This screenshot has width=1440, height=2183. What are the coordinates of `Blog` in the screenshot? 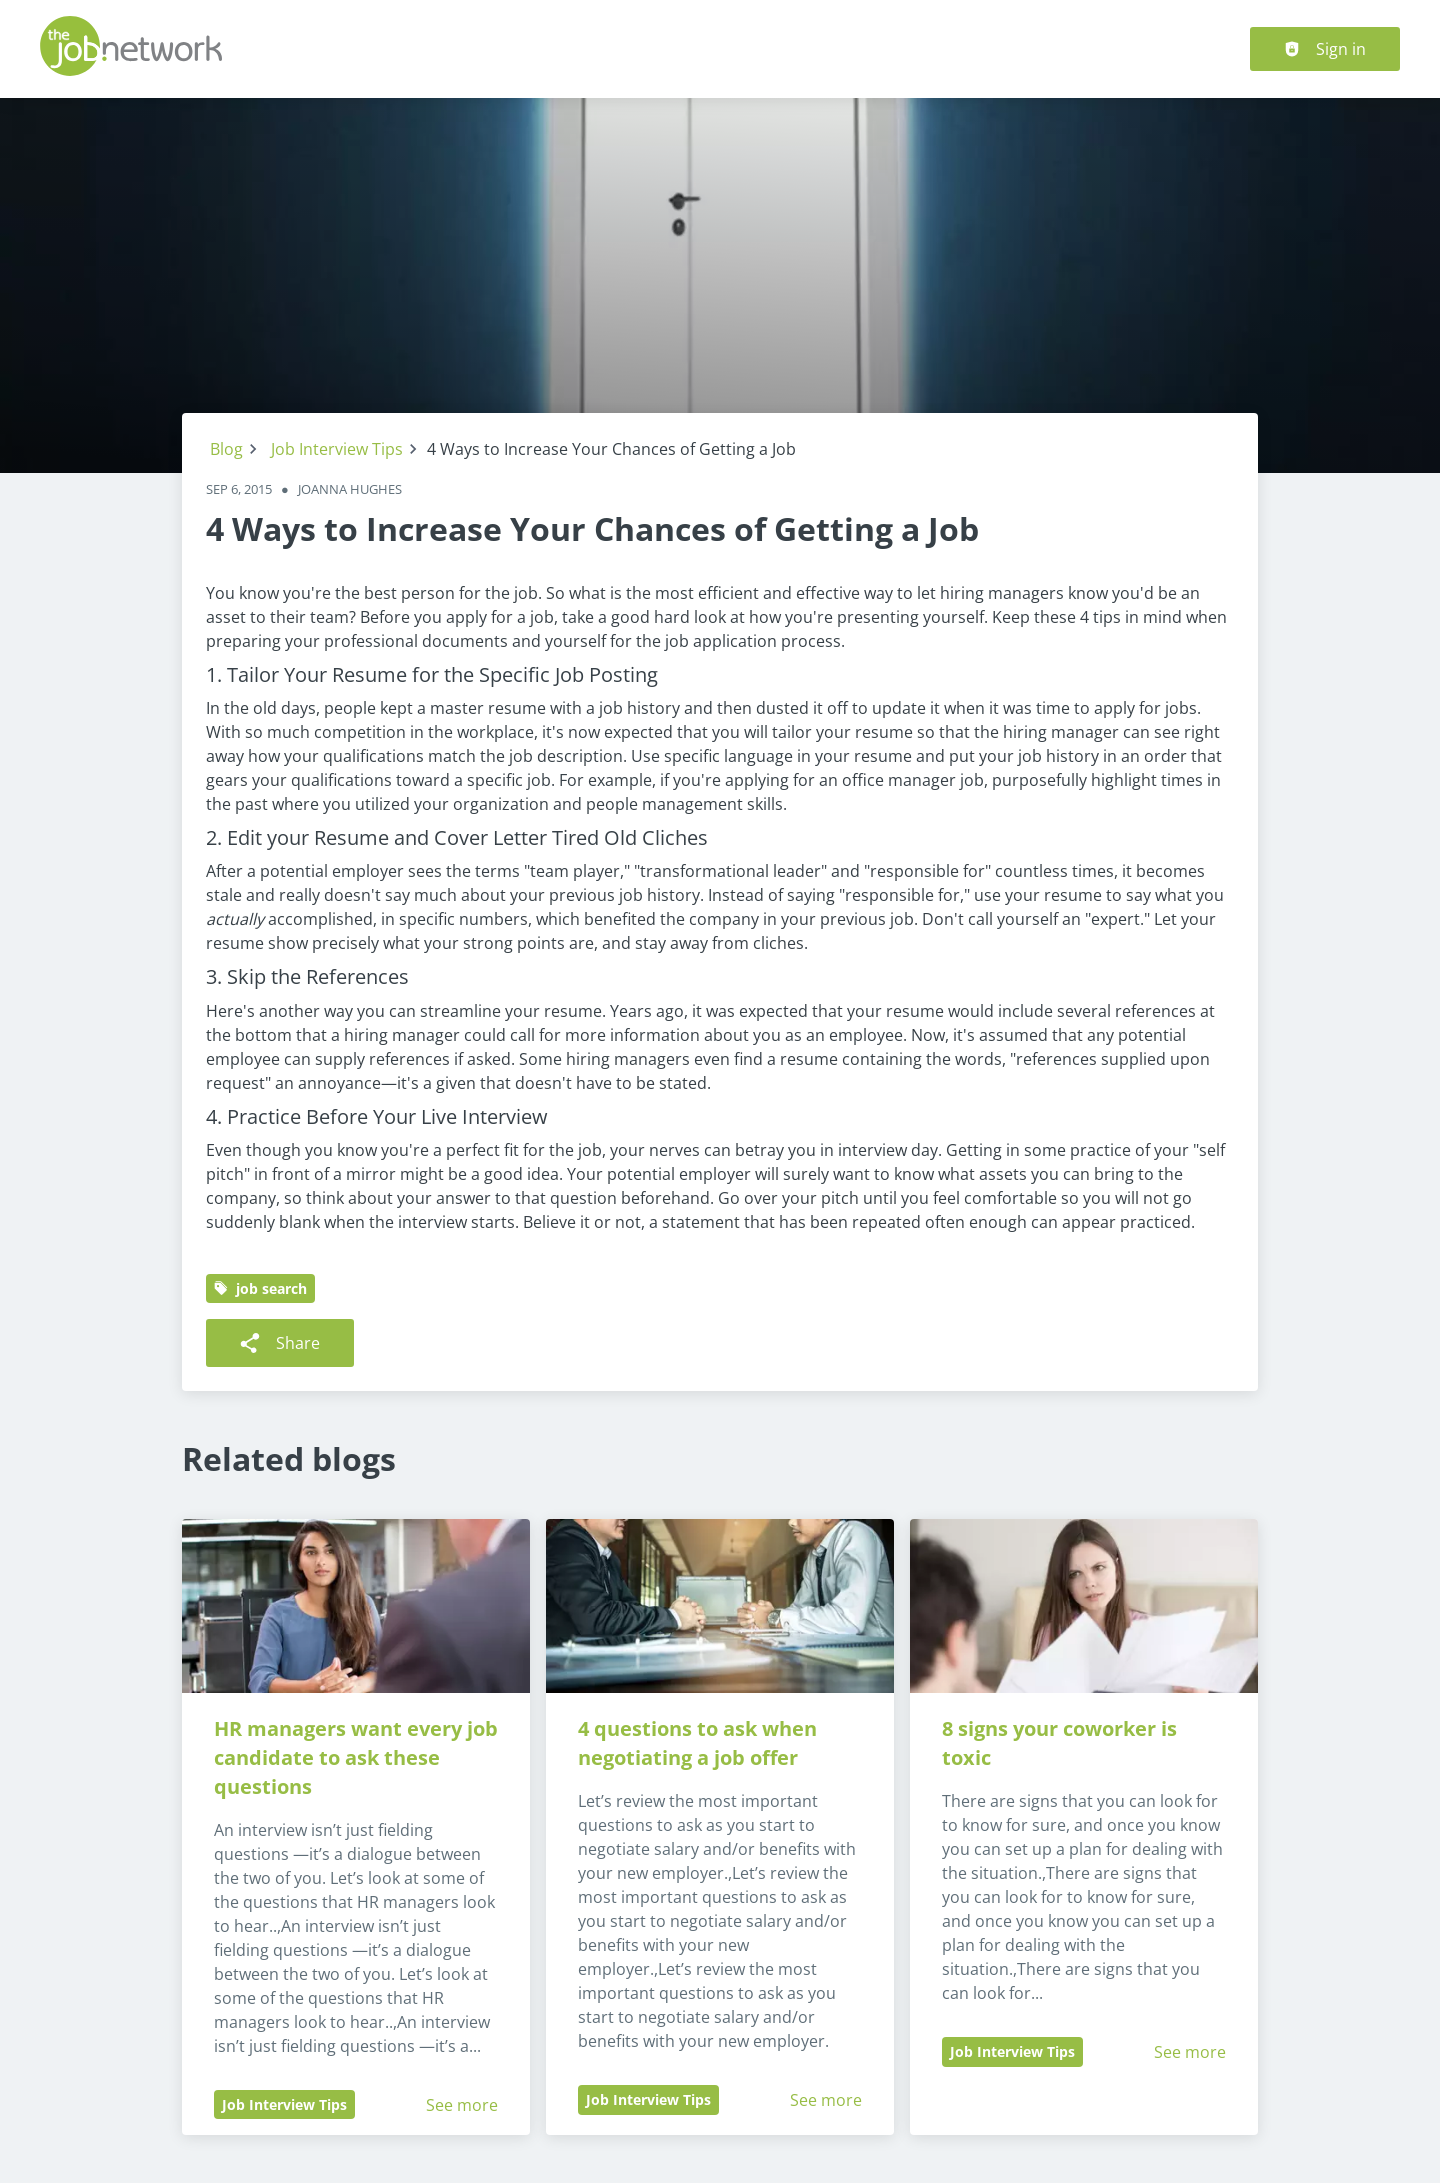 It's located at (226, 449).